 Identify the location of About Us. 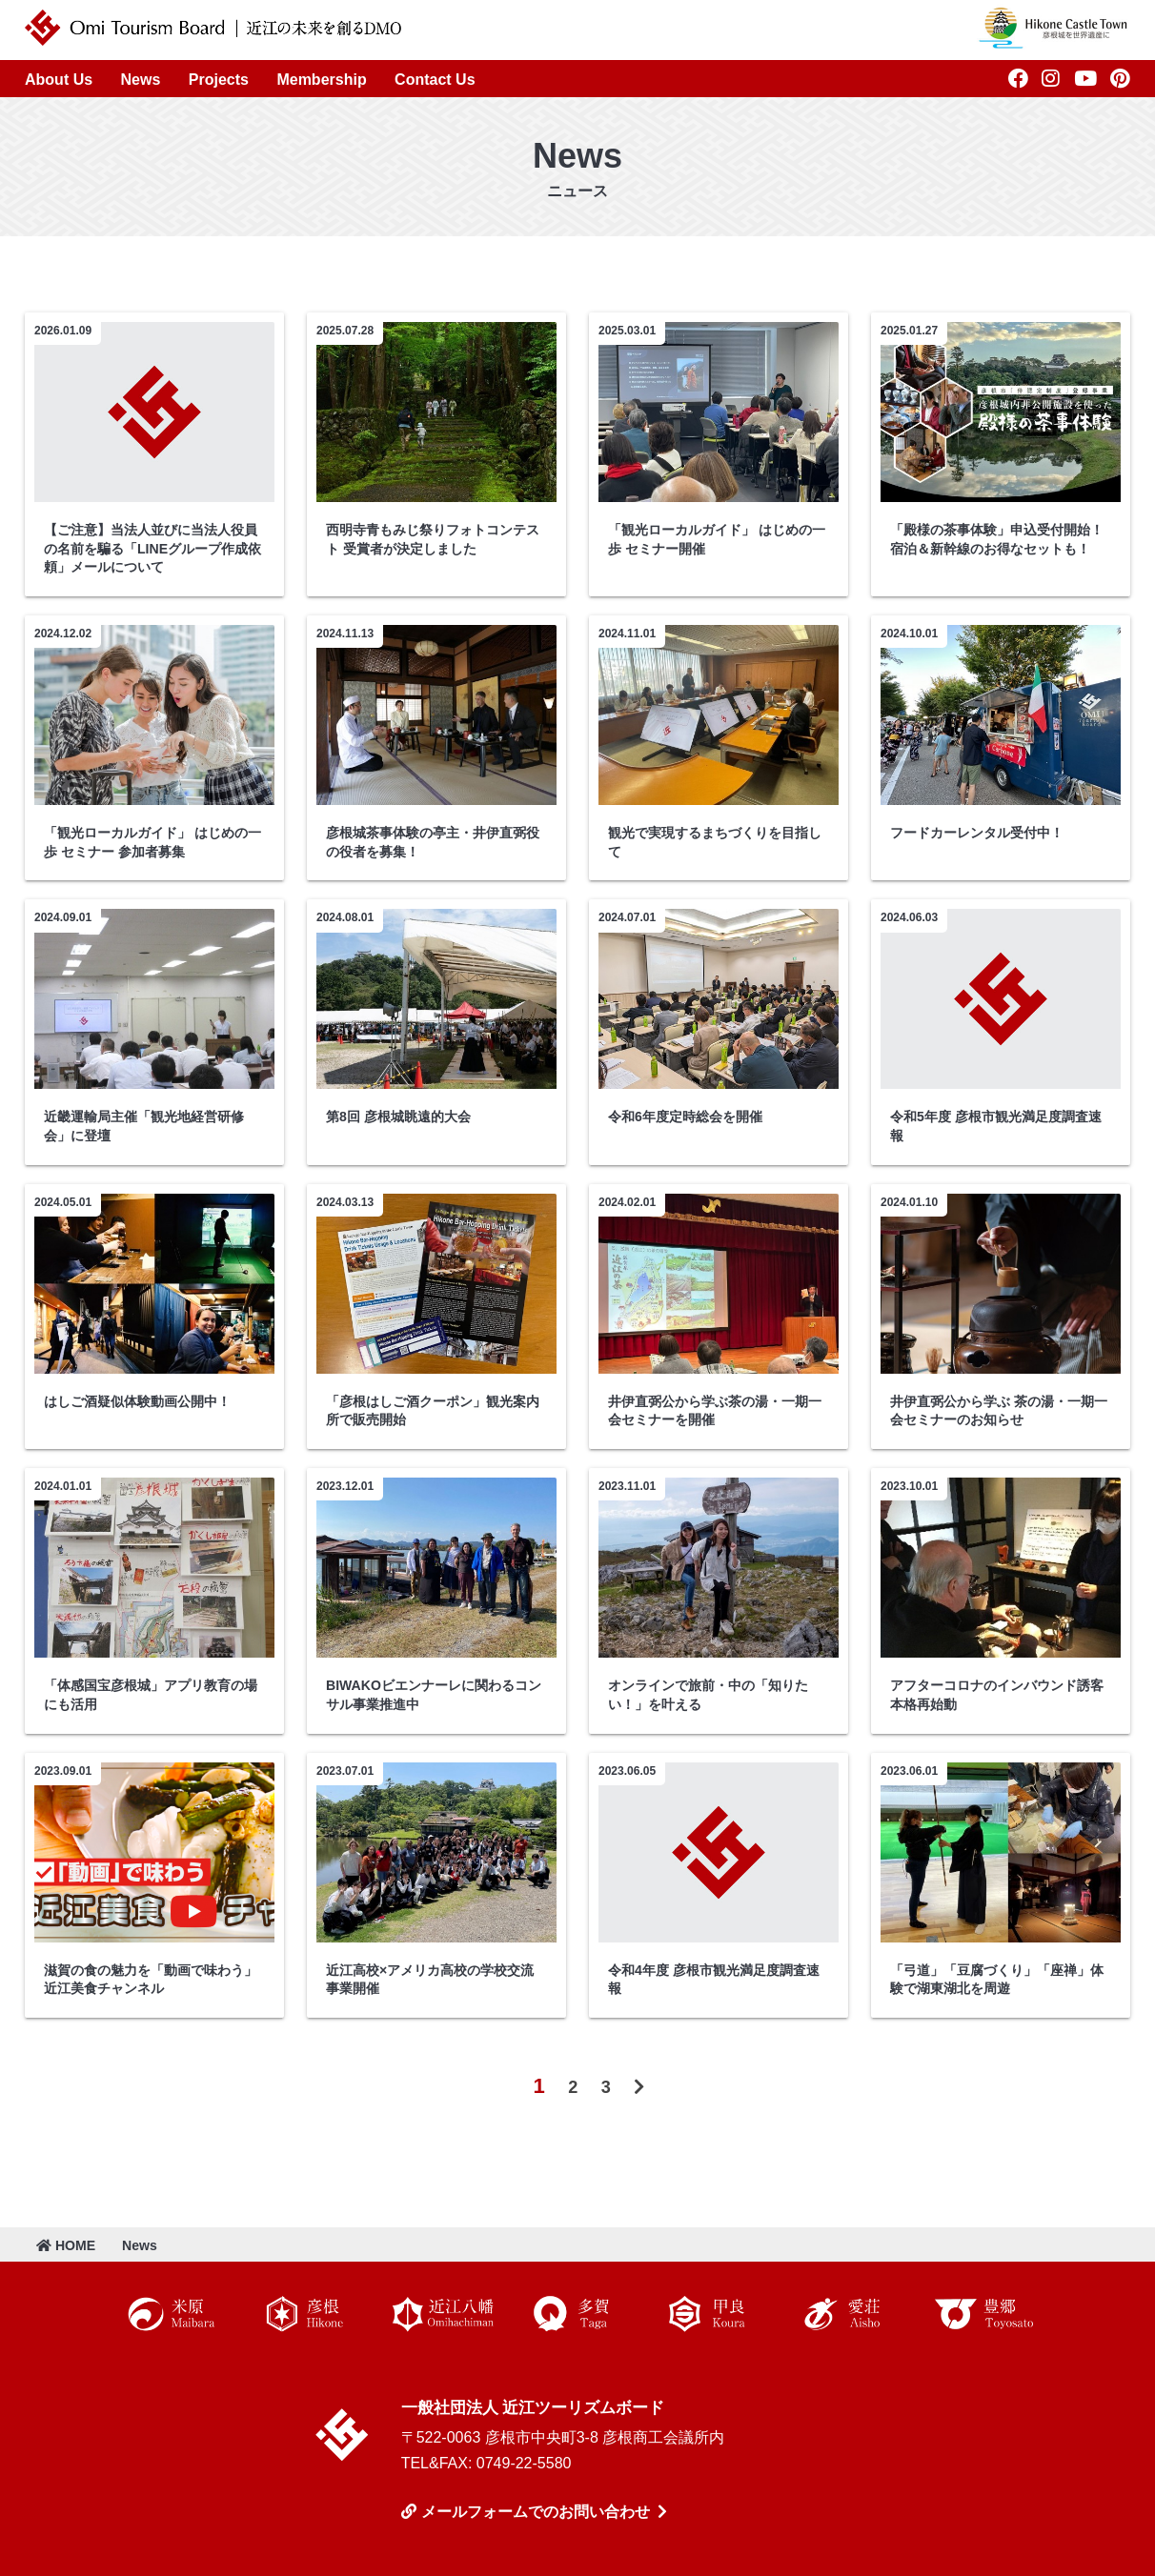
(58, 79).